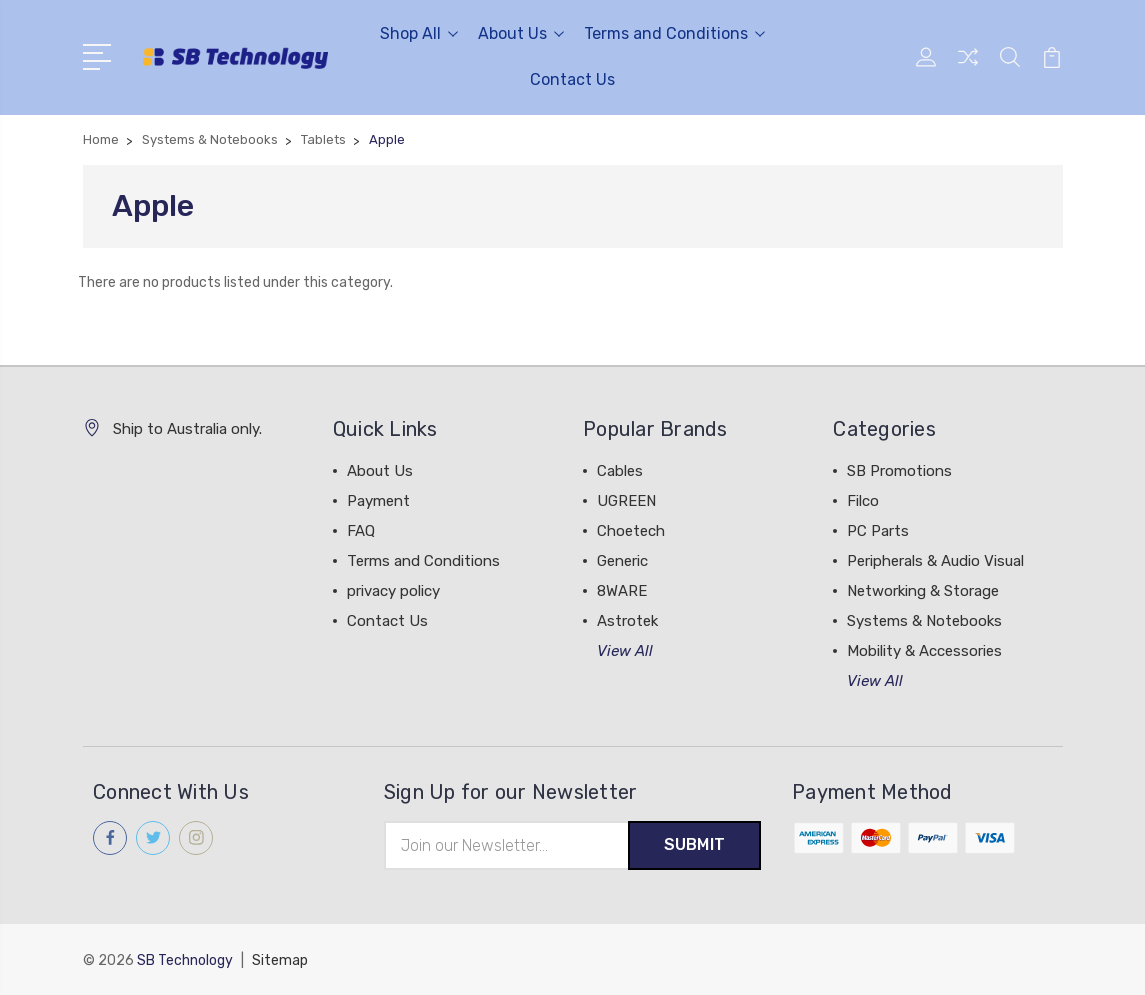 This screenshot has height=995, width=1145. I want to click on privacy policy, so click(393, 591).